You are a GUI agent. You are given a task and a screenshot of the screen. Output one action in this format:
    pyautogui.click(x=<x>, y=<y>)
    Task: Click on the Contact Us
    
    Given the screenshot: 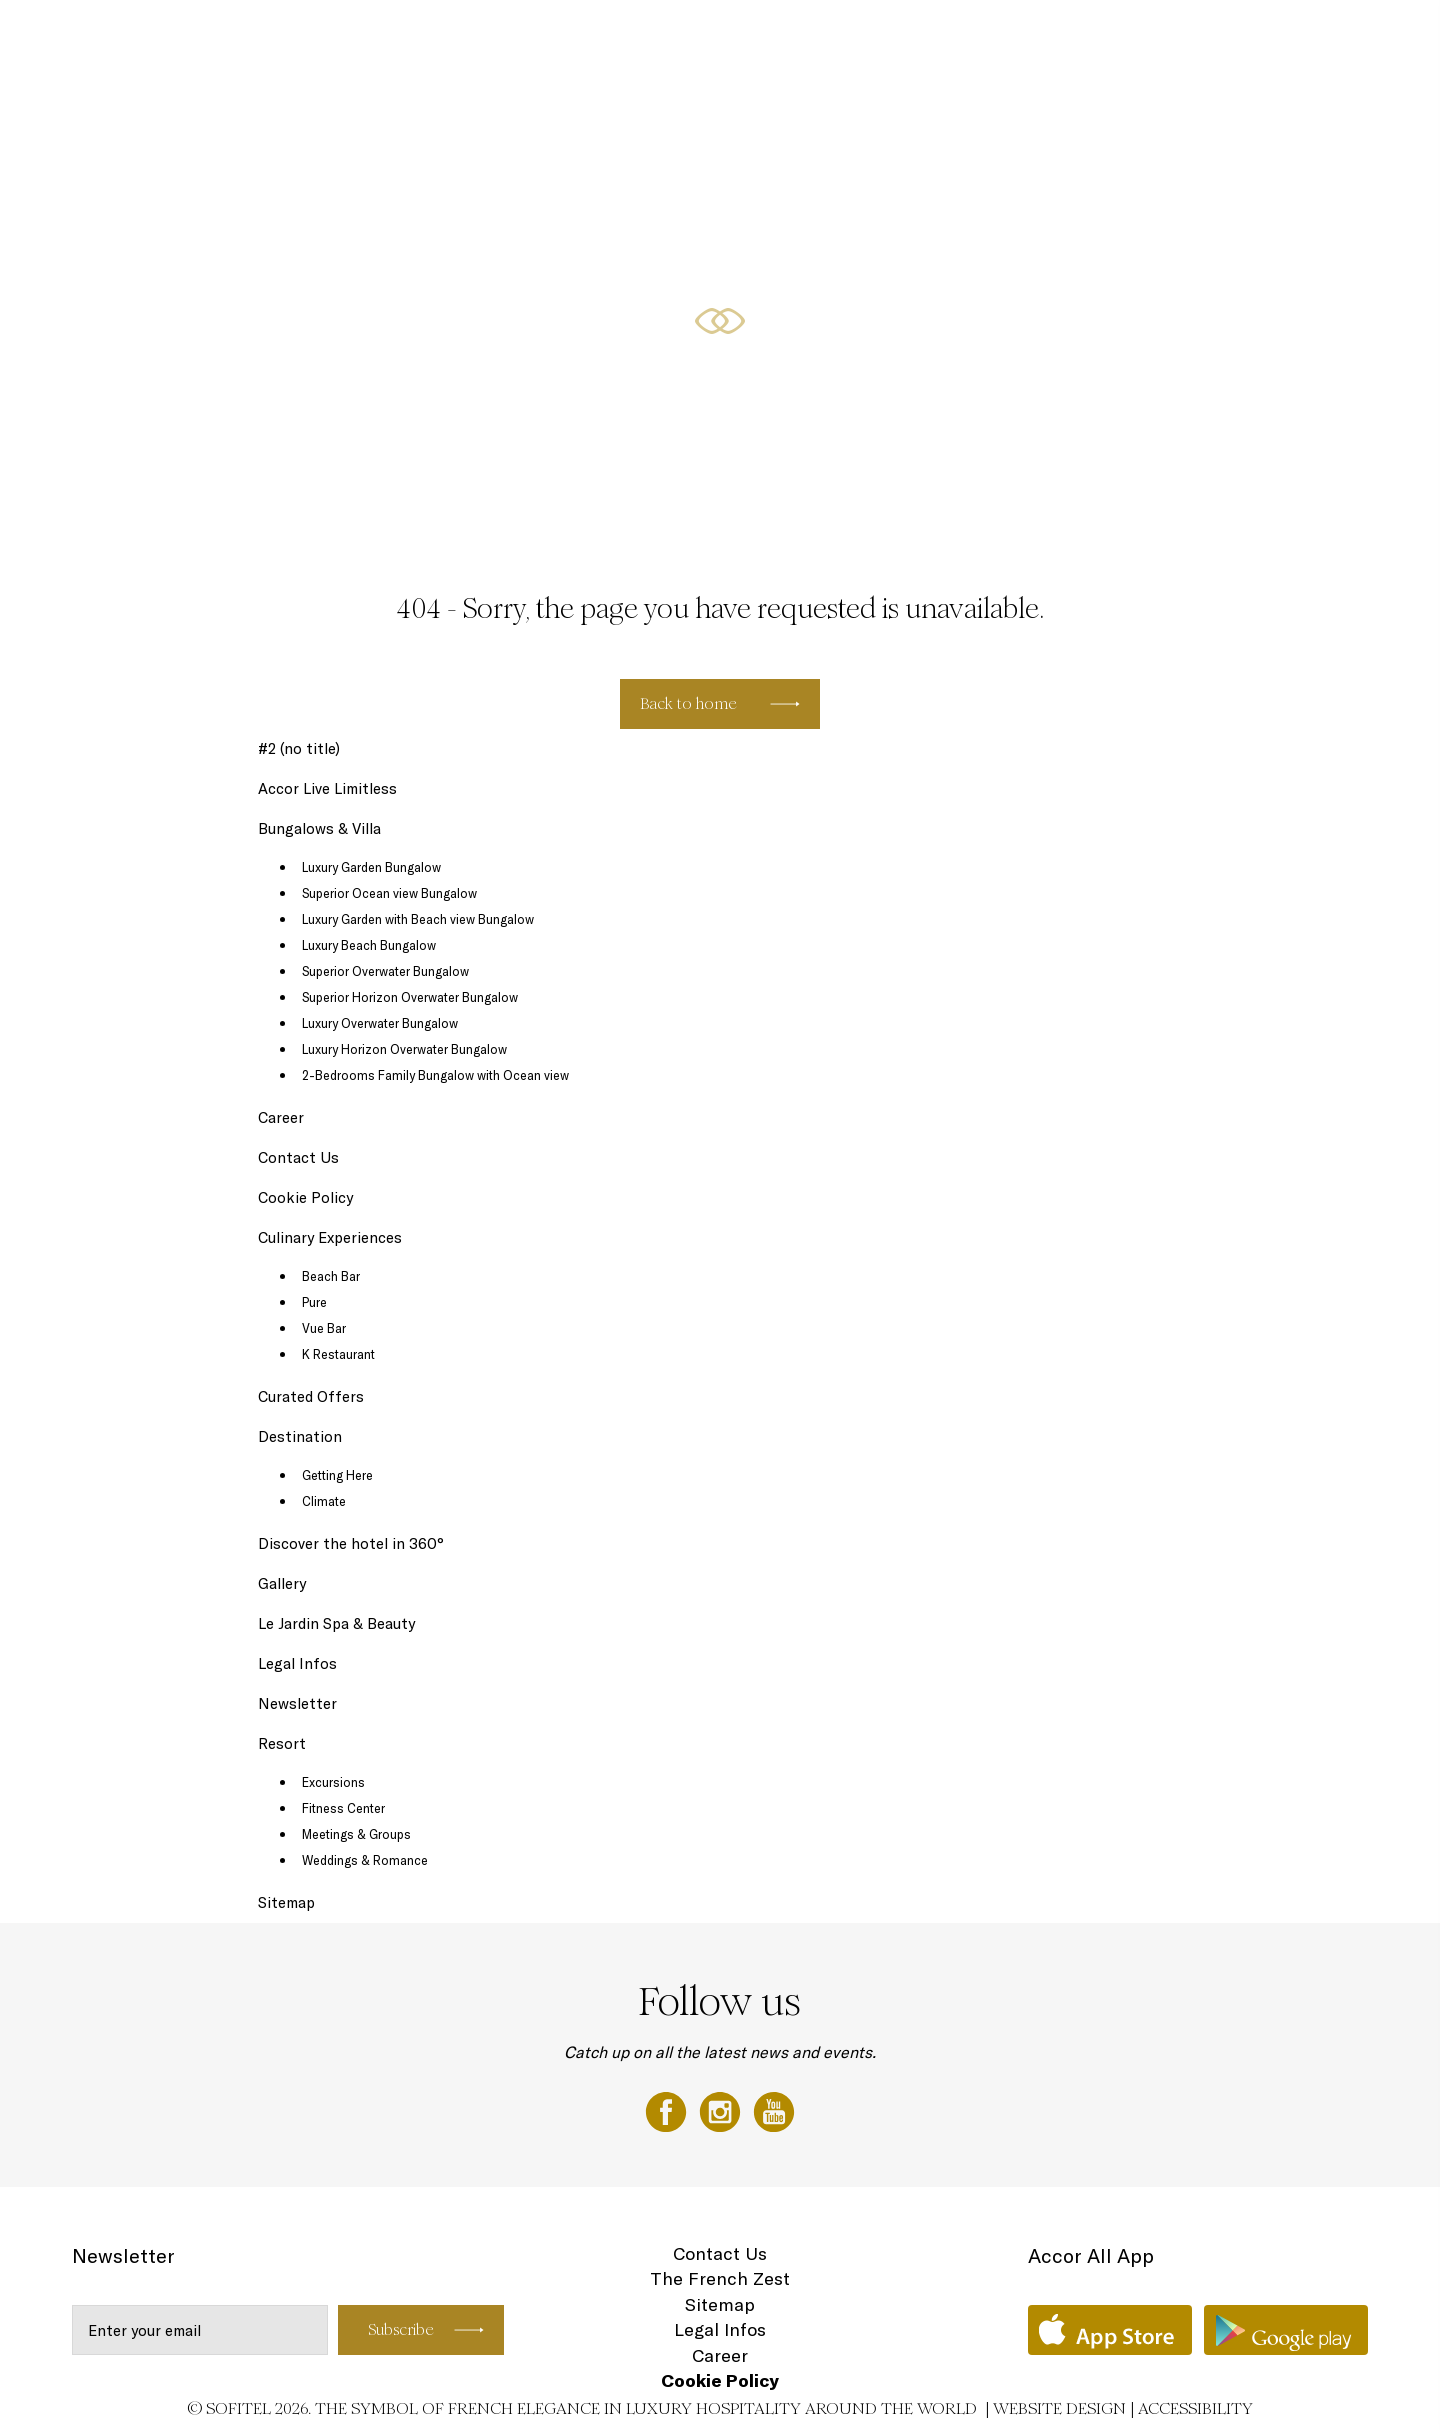 What is the action you would take?
    pyautogui.click(x=298, y=1157)
    